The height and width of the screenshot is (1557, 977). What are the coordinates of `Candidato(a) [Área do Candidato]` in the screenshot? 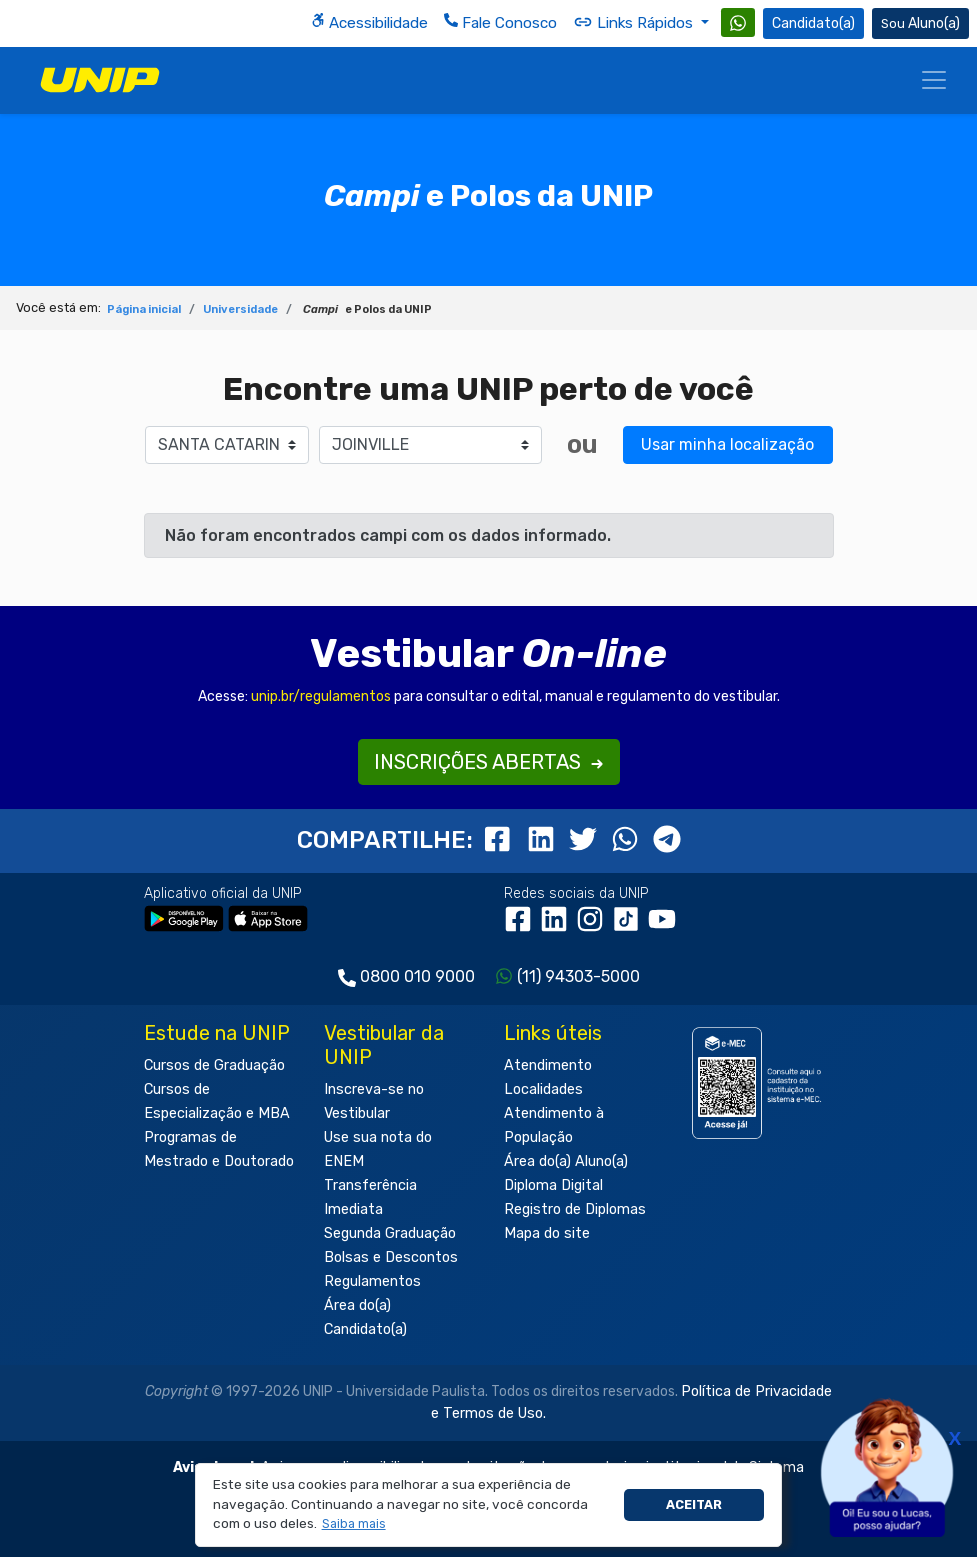 It's located at (813, 23).